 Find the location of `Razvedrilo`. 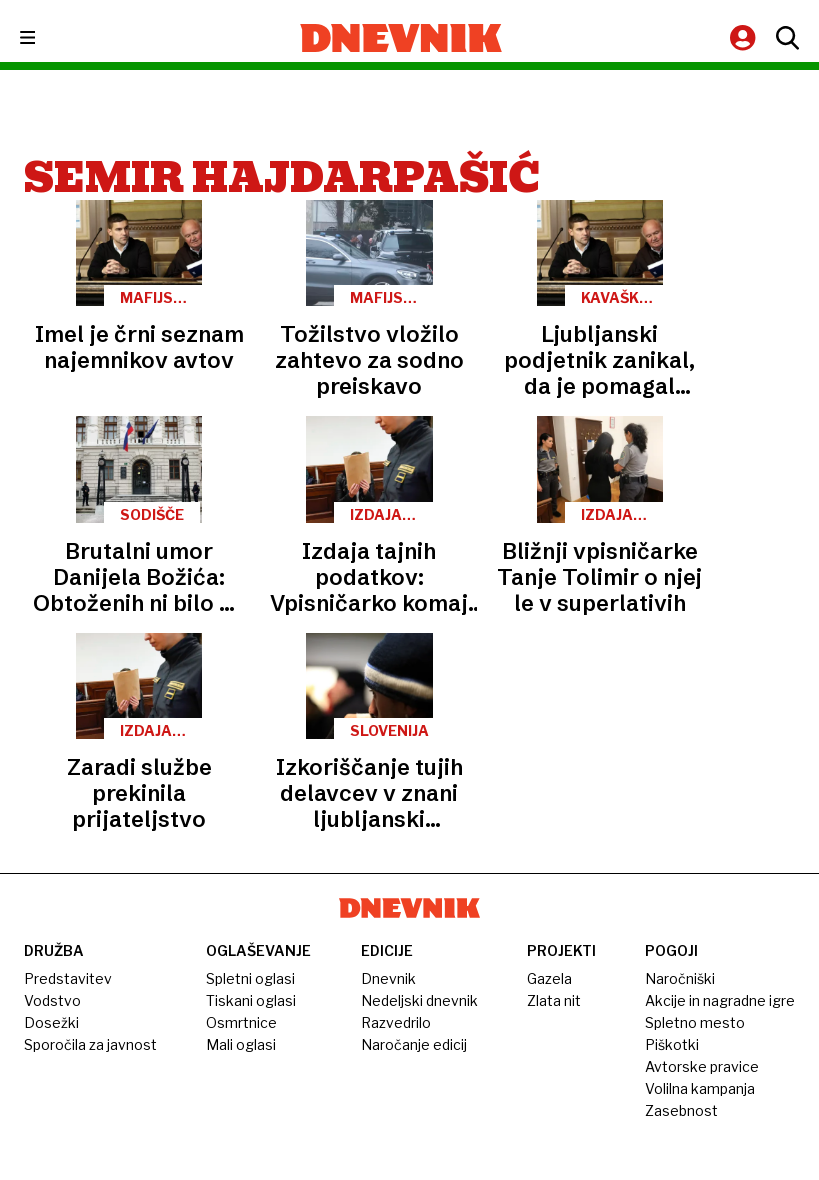

Razvedrilo is located at coordinates (396, 1022).